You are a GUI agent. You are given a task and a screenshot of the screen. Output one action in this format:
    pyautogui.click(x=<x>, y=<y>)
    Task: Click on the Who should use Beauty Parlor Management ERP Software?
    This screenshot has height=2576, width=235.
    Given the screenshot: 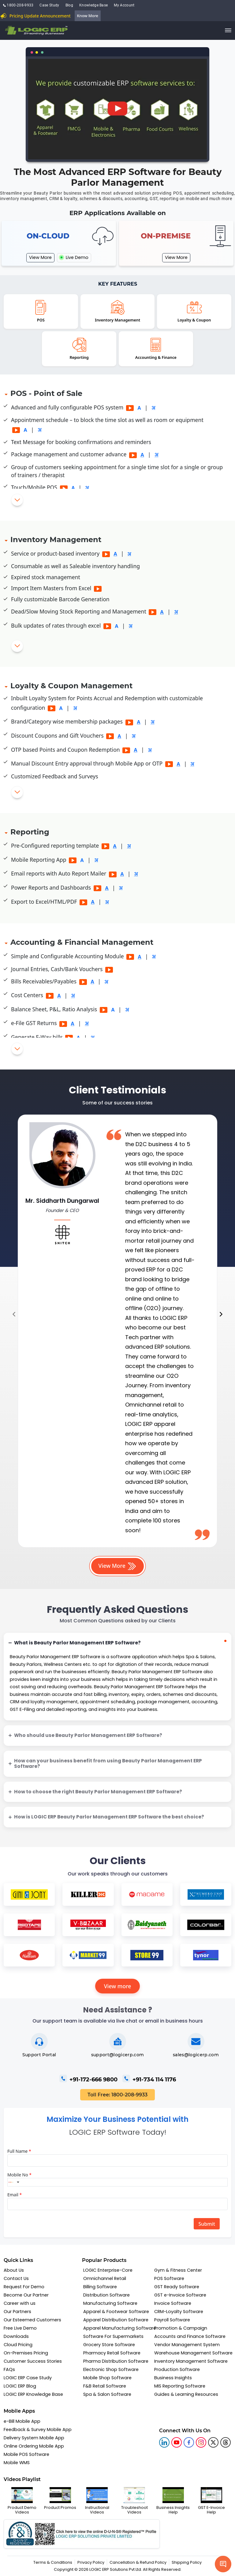 What is the action you would take?
    pyautogui.click(x=88, y=1735)
    